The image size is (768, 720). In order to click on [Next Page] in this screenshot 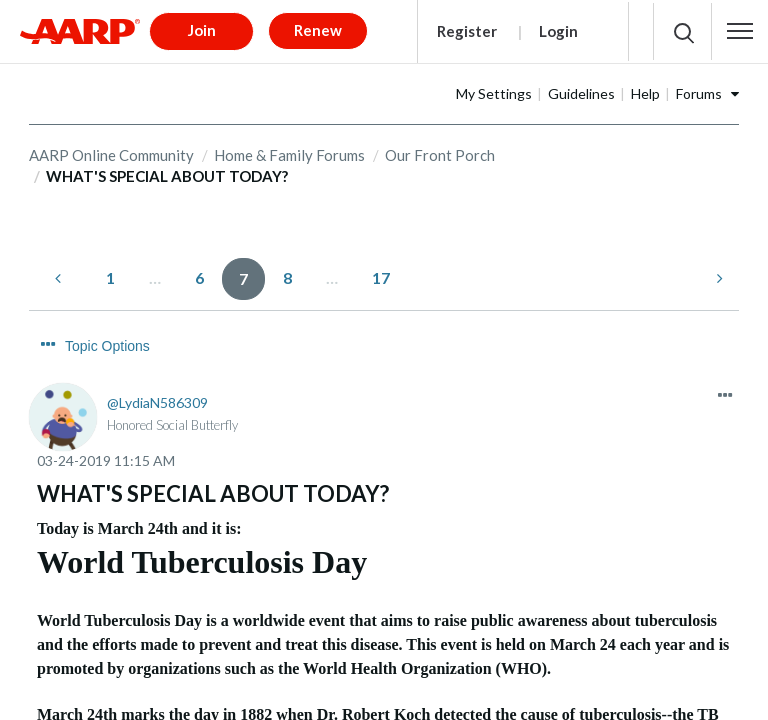, I will do `click(718, 271)`.